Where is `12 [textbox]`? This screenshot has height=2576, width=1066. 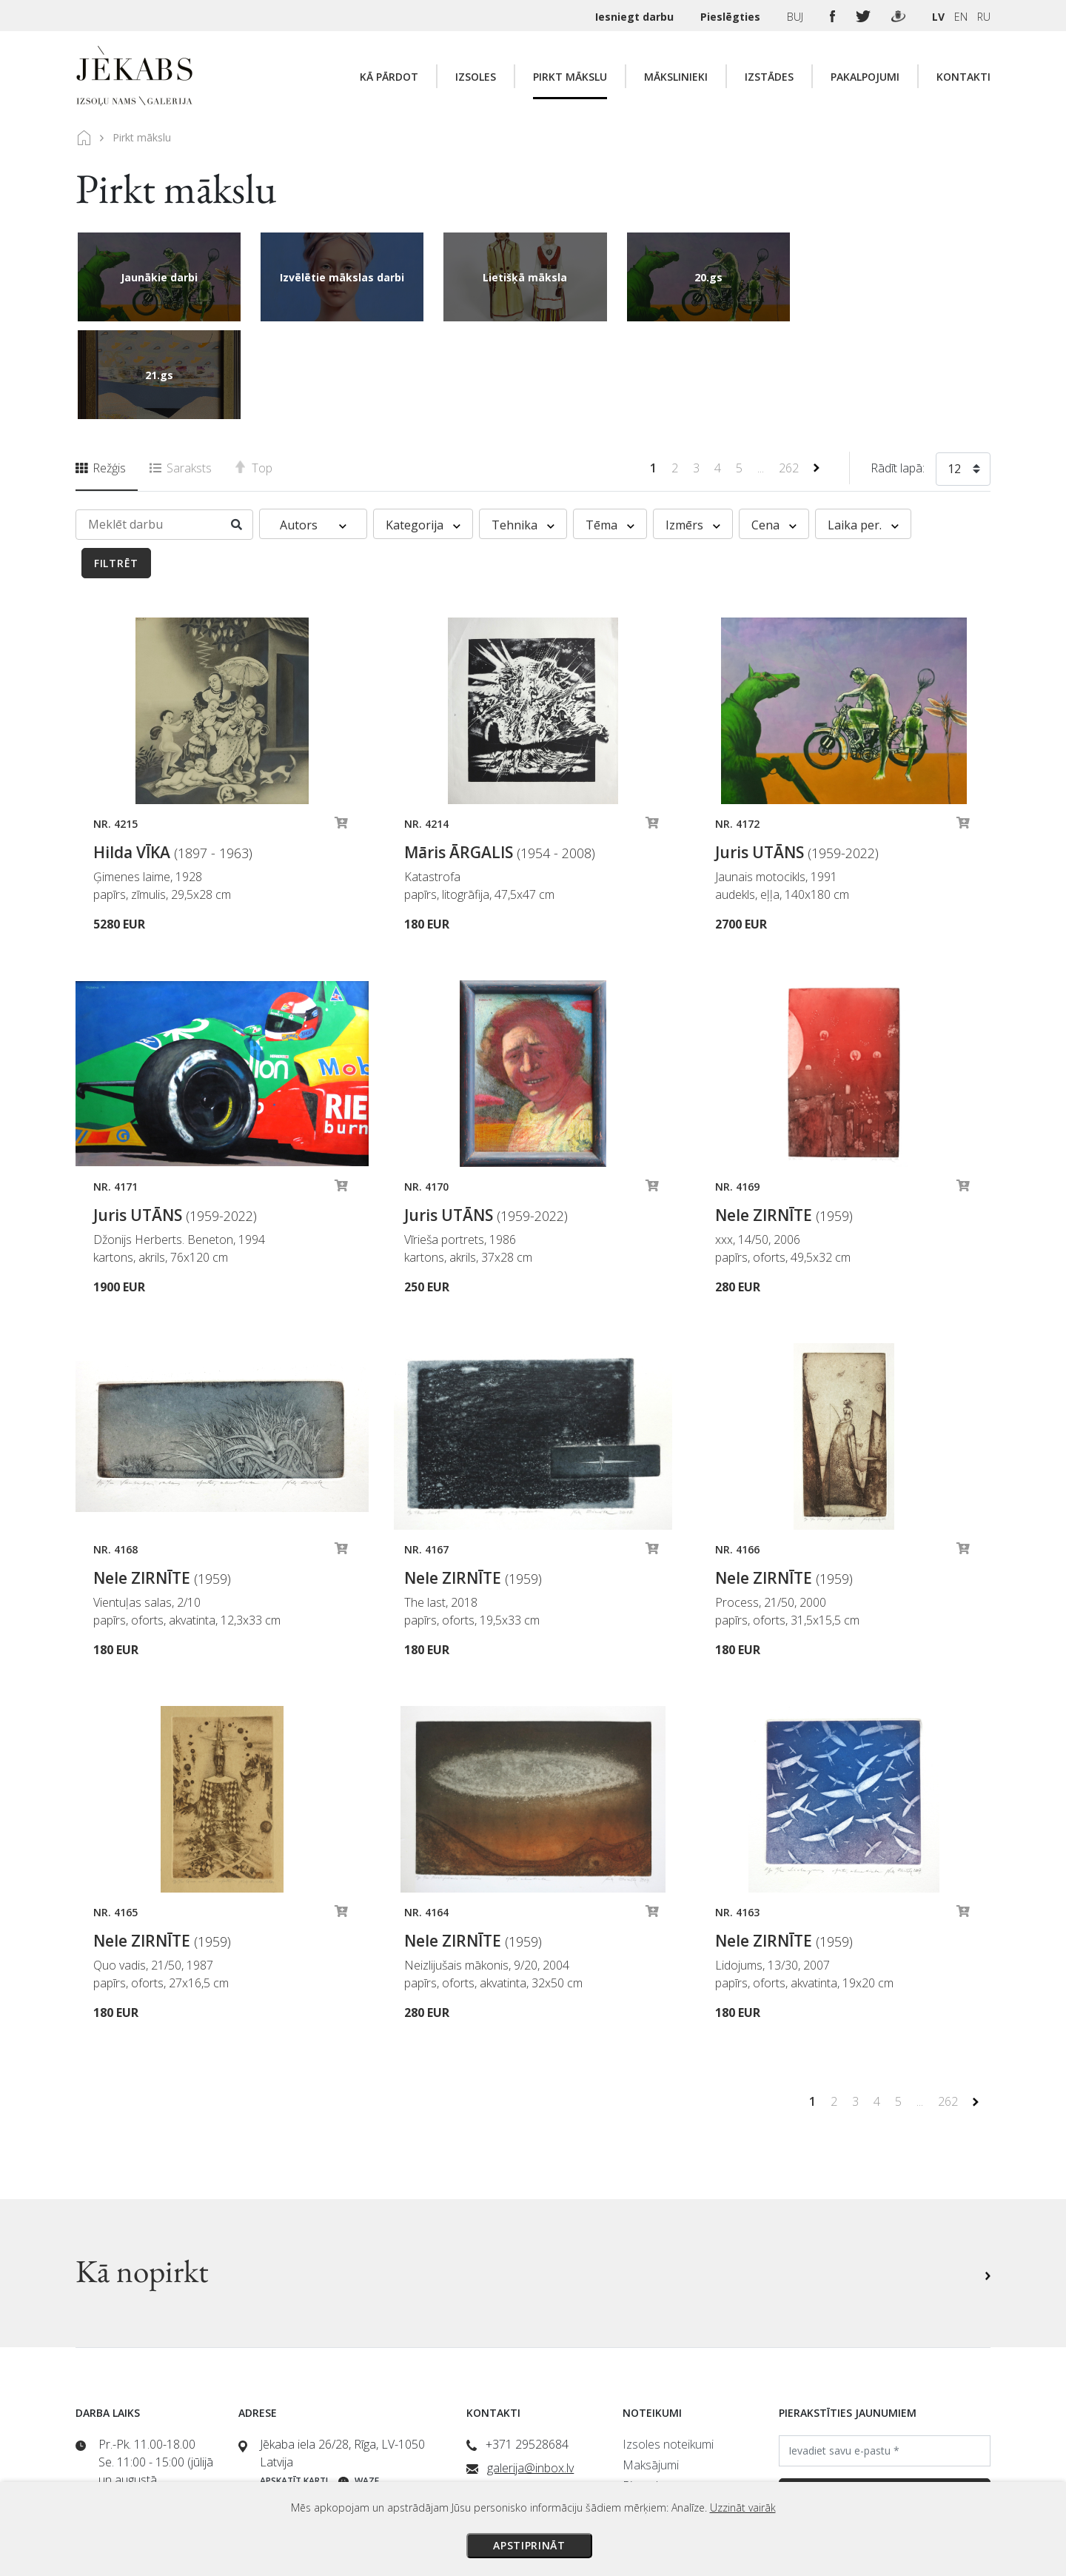
12 [textbox] is located at coordinates (954, 371).